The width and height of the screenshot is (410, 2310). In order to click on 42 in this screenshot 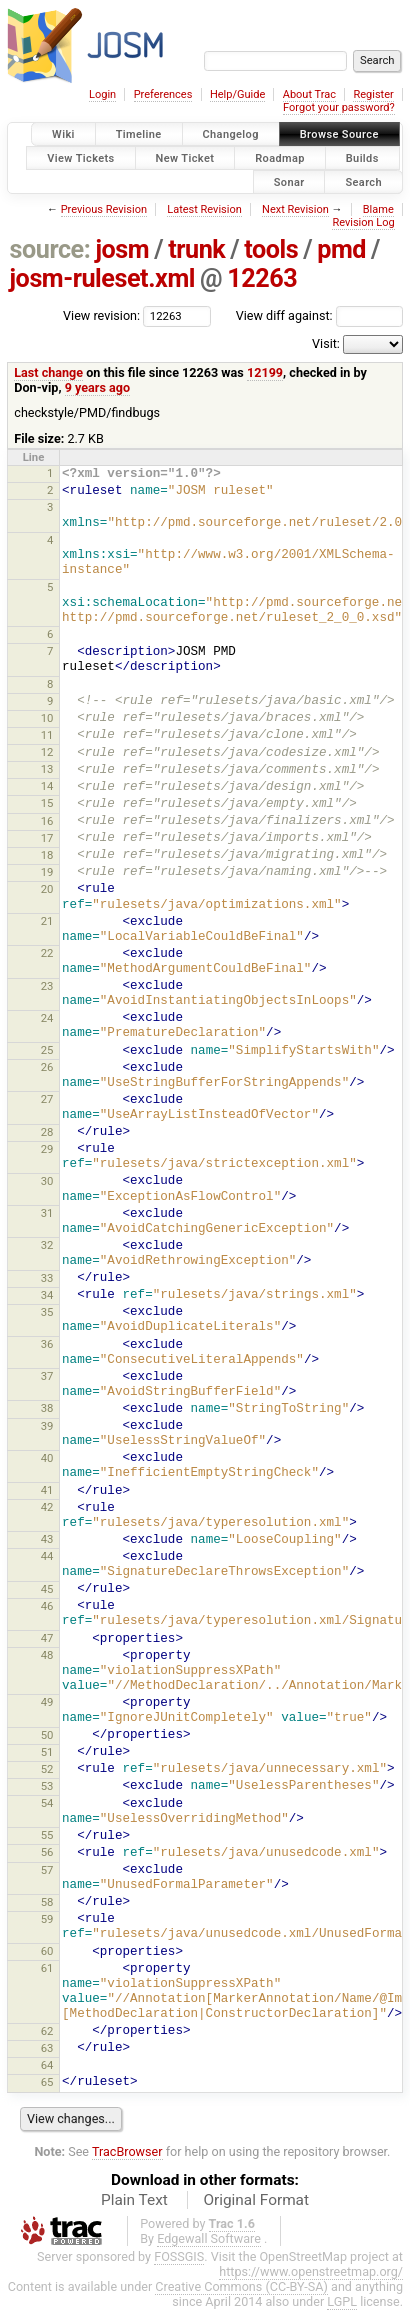, I will do `click(47, 1507)`.